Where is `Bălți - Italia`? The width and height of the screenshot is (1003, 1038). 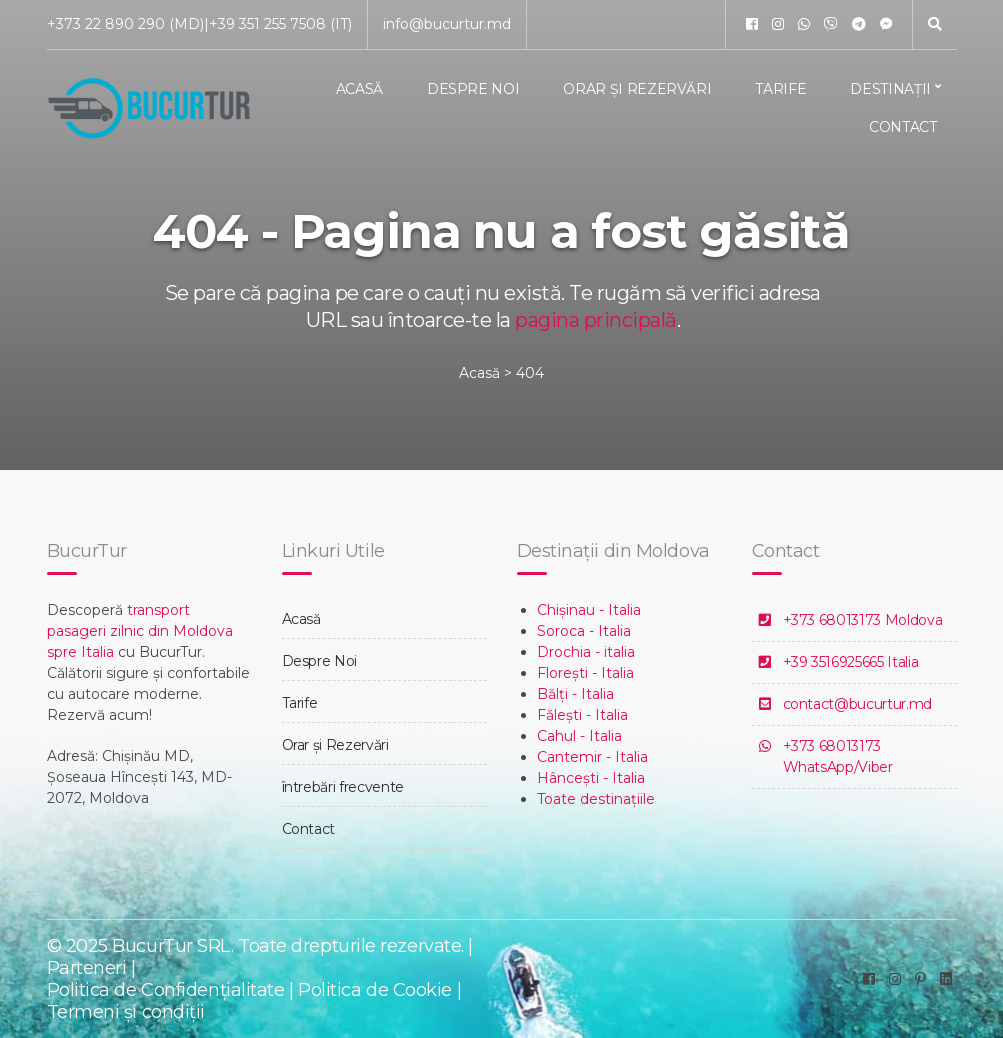 Bălți - Italia is located at coordinates (575, 694).